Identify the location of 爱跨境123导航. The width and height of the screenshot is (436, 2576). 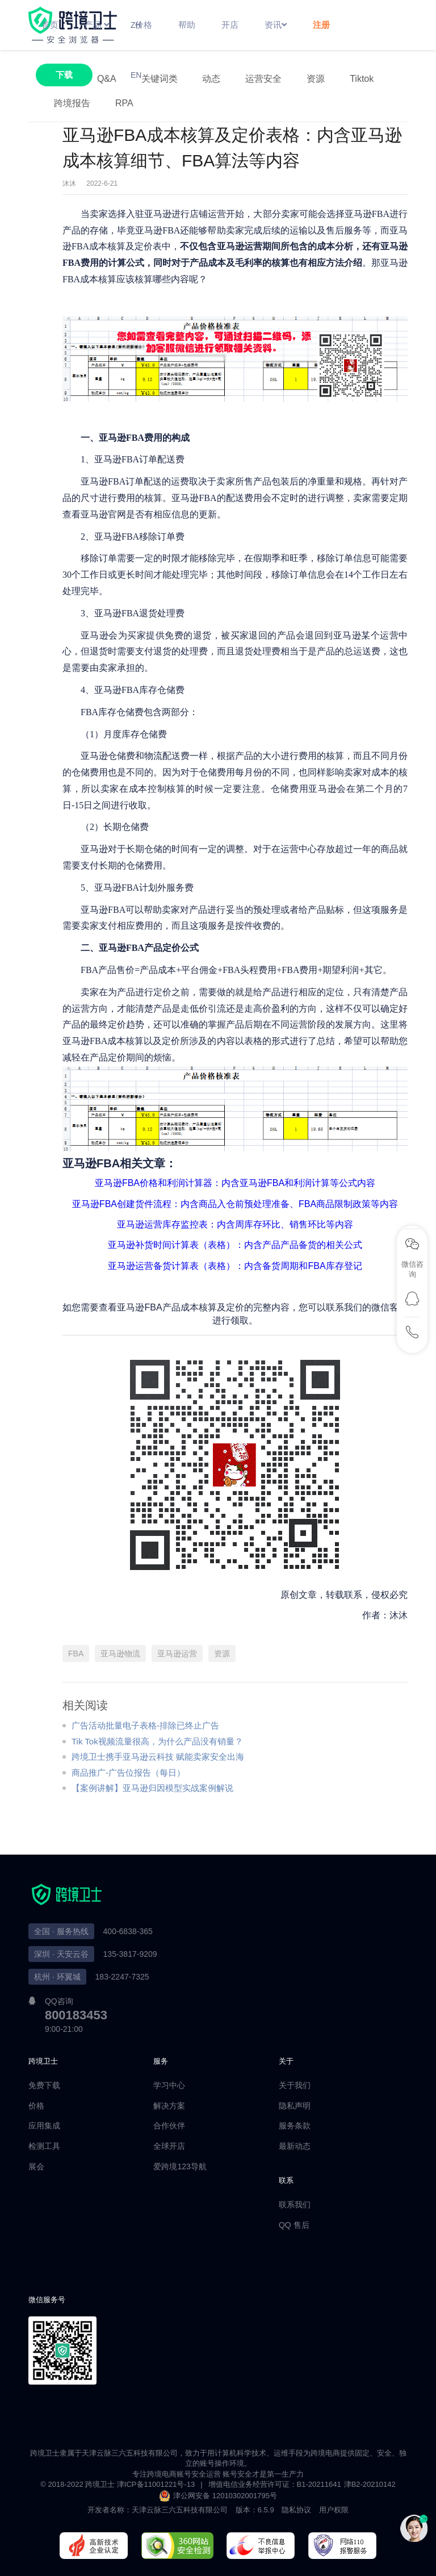
(179, 2166).